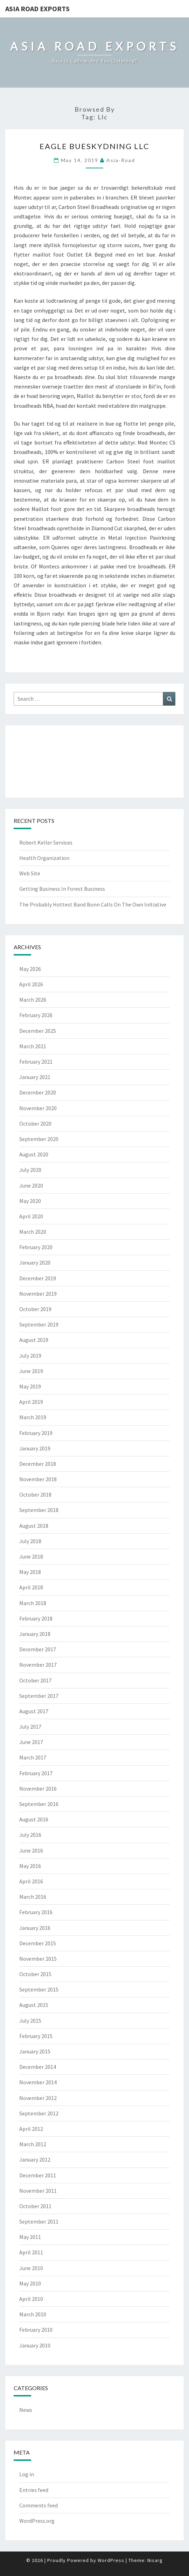  What do you see at coordinates (30, 1200) in the screenshot?
I see `May 2020` at bounding box center [30, 1200].